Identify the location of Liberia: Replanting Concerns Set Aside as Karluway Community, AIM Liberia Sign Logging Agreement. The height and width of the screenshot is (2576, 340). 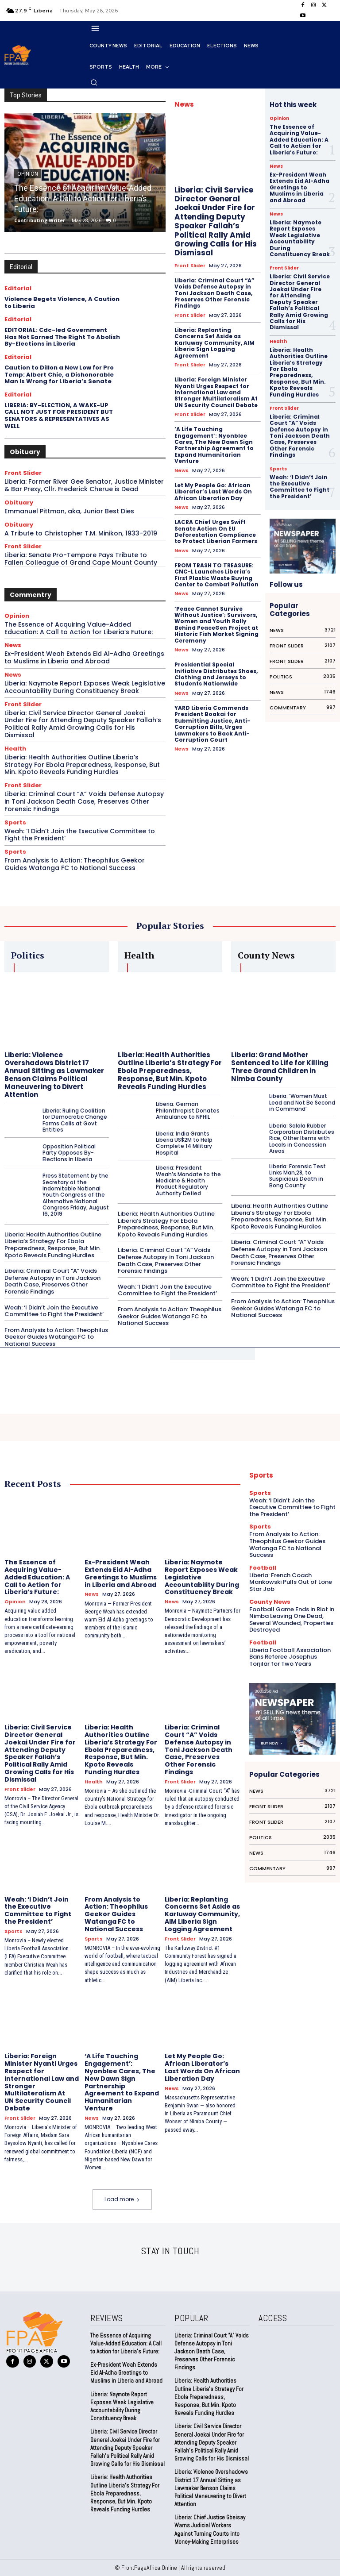
(214, 342).